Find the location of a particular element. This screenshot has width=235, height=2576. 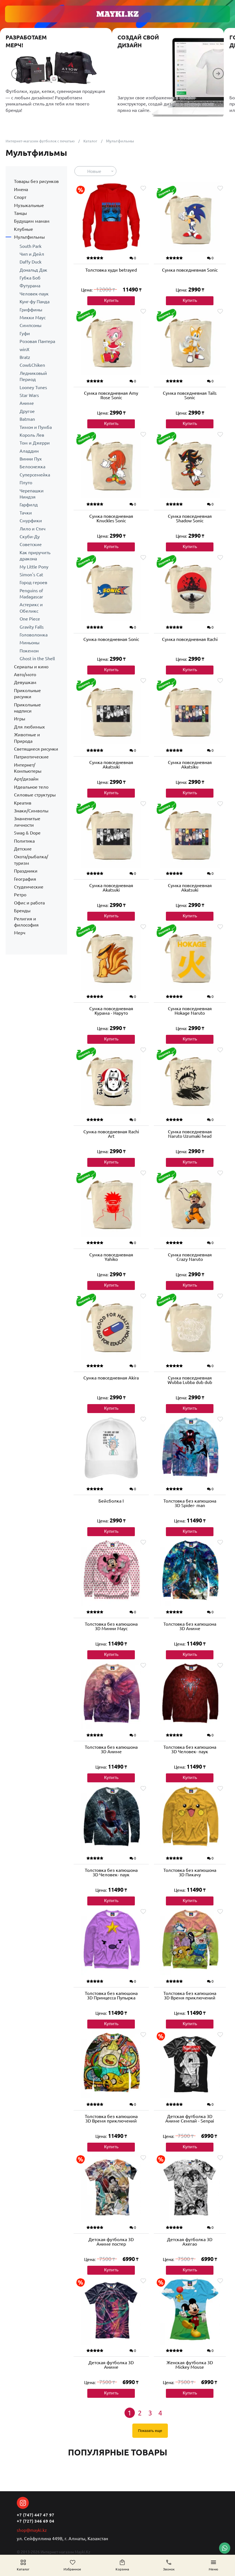

Светящиеся рисунки is located at coordinates (36, 748).